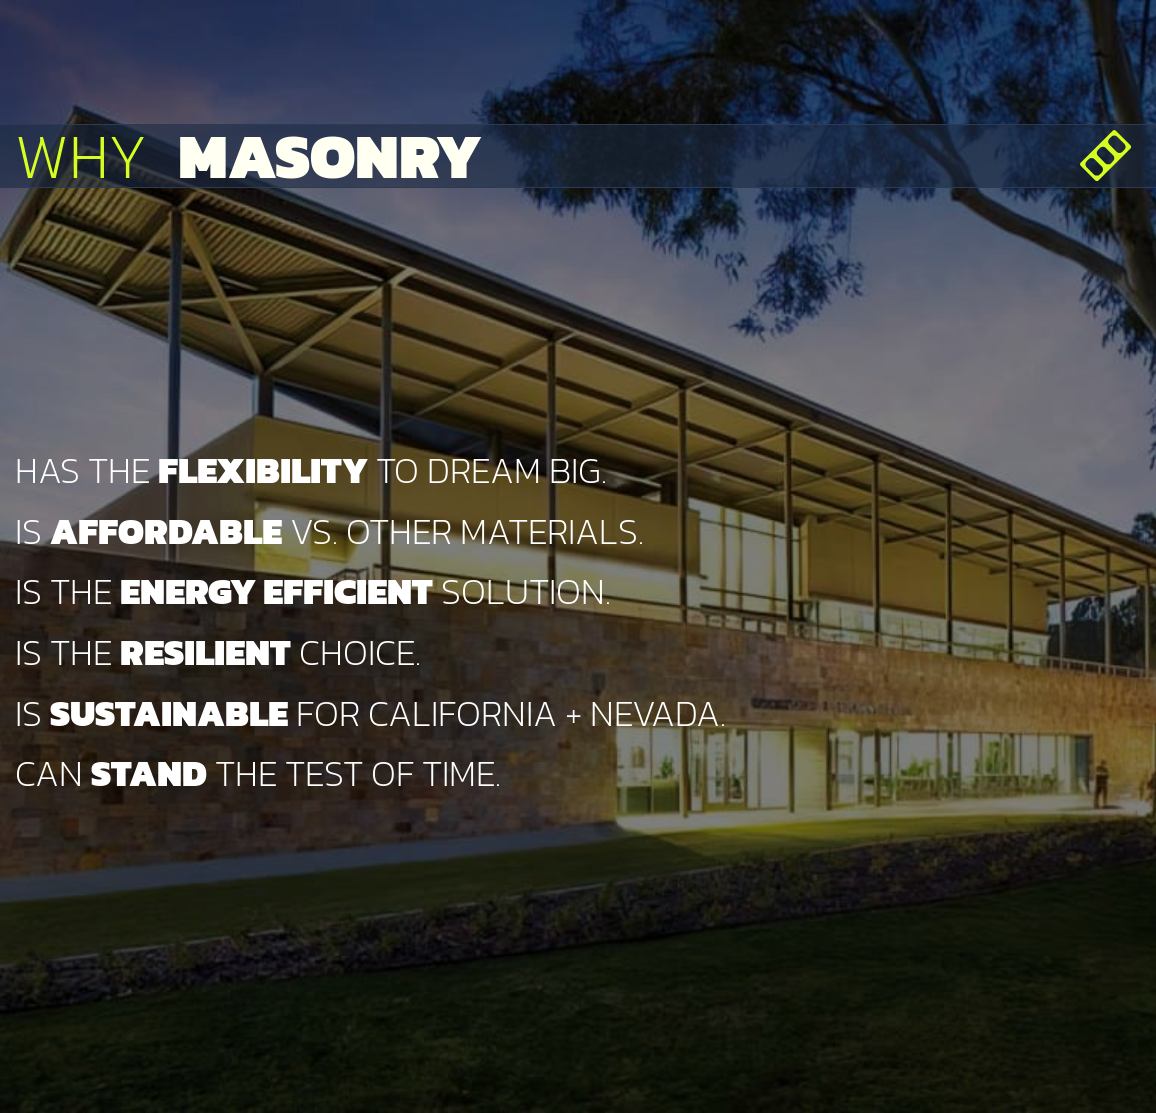  Describe the element at coordinates (1105, 155) in the screenshot. I see `[Open menu]` at that location.